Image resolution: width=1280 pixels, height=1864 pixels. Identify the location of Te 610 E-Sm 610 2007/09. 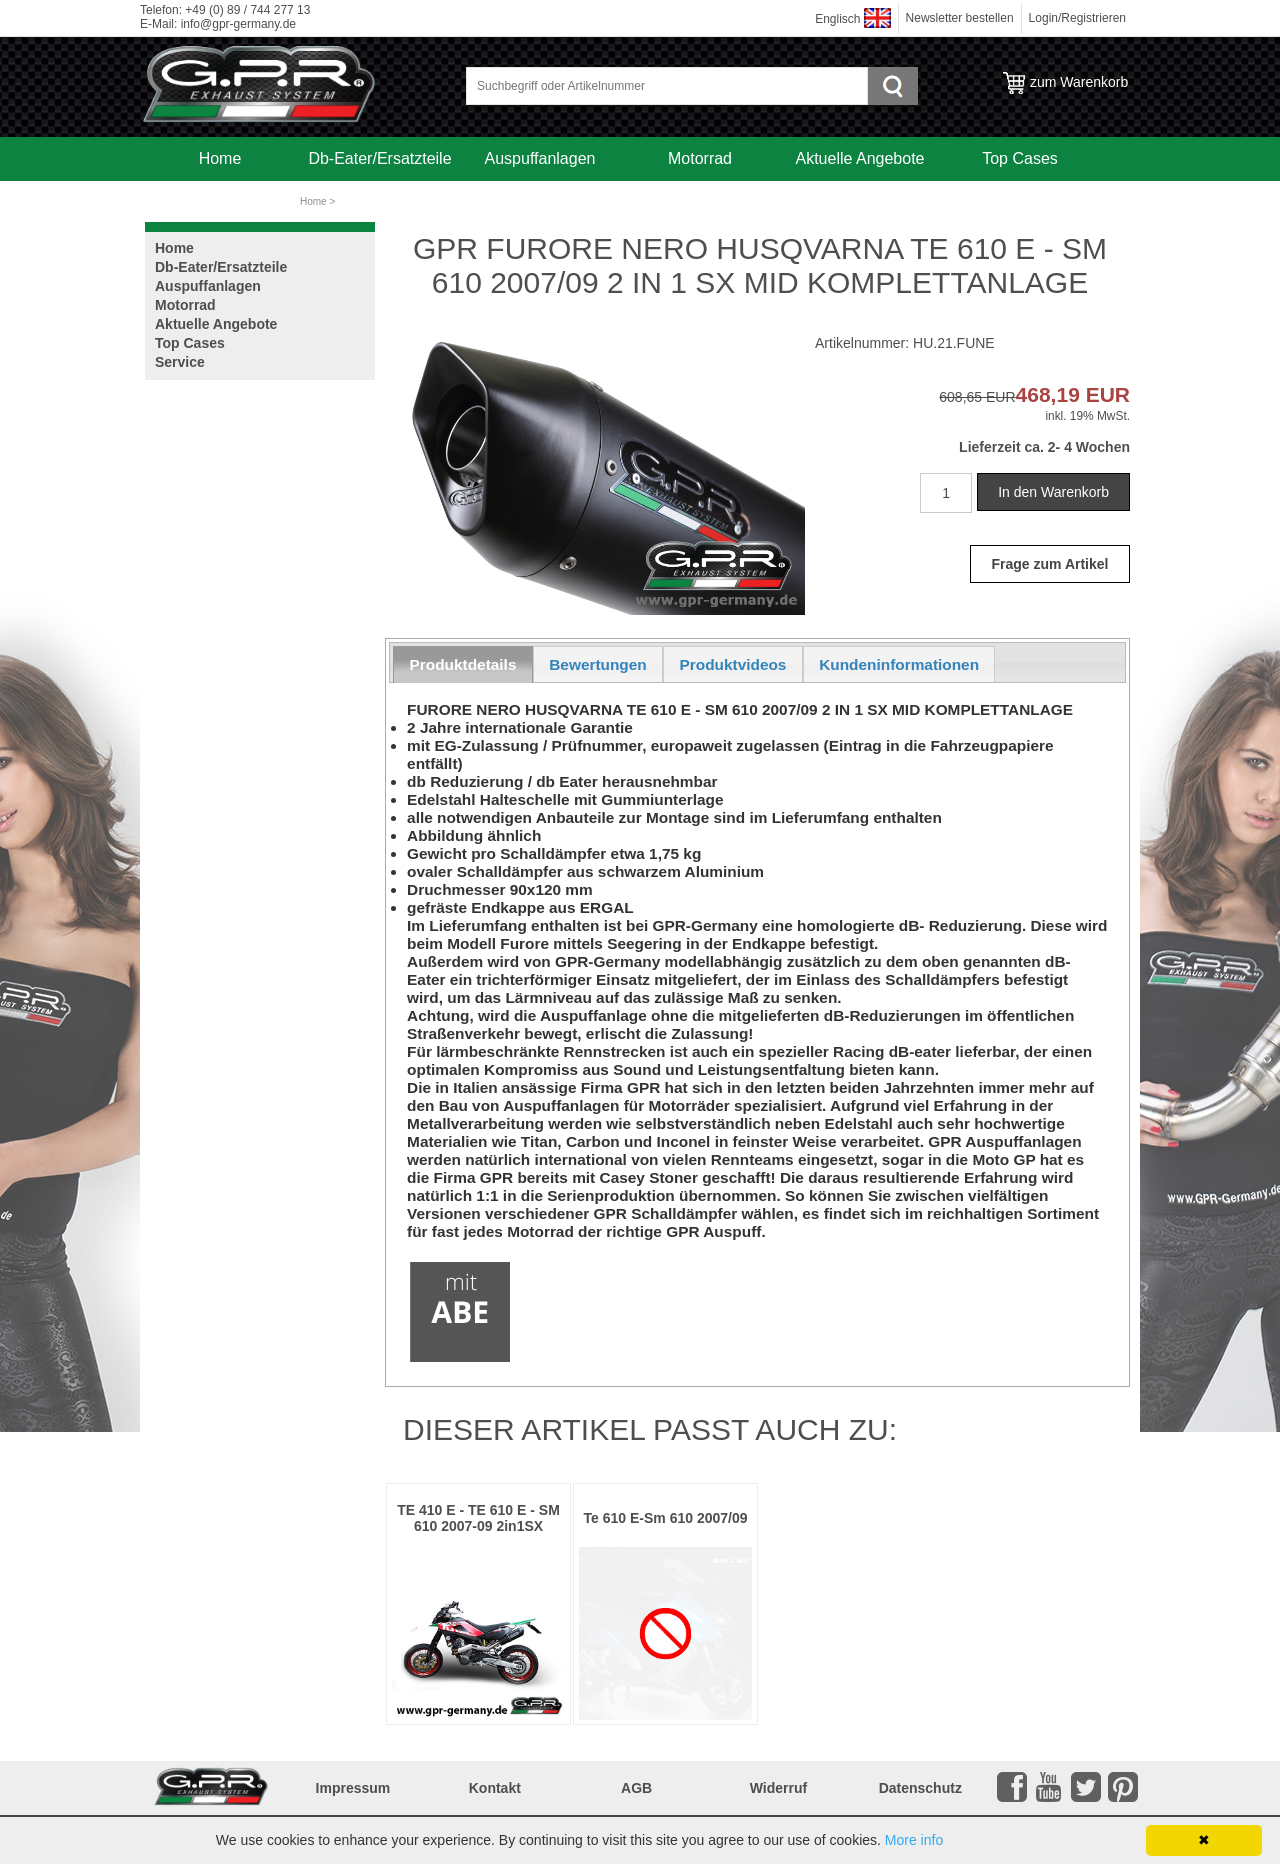
(666, 1518).